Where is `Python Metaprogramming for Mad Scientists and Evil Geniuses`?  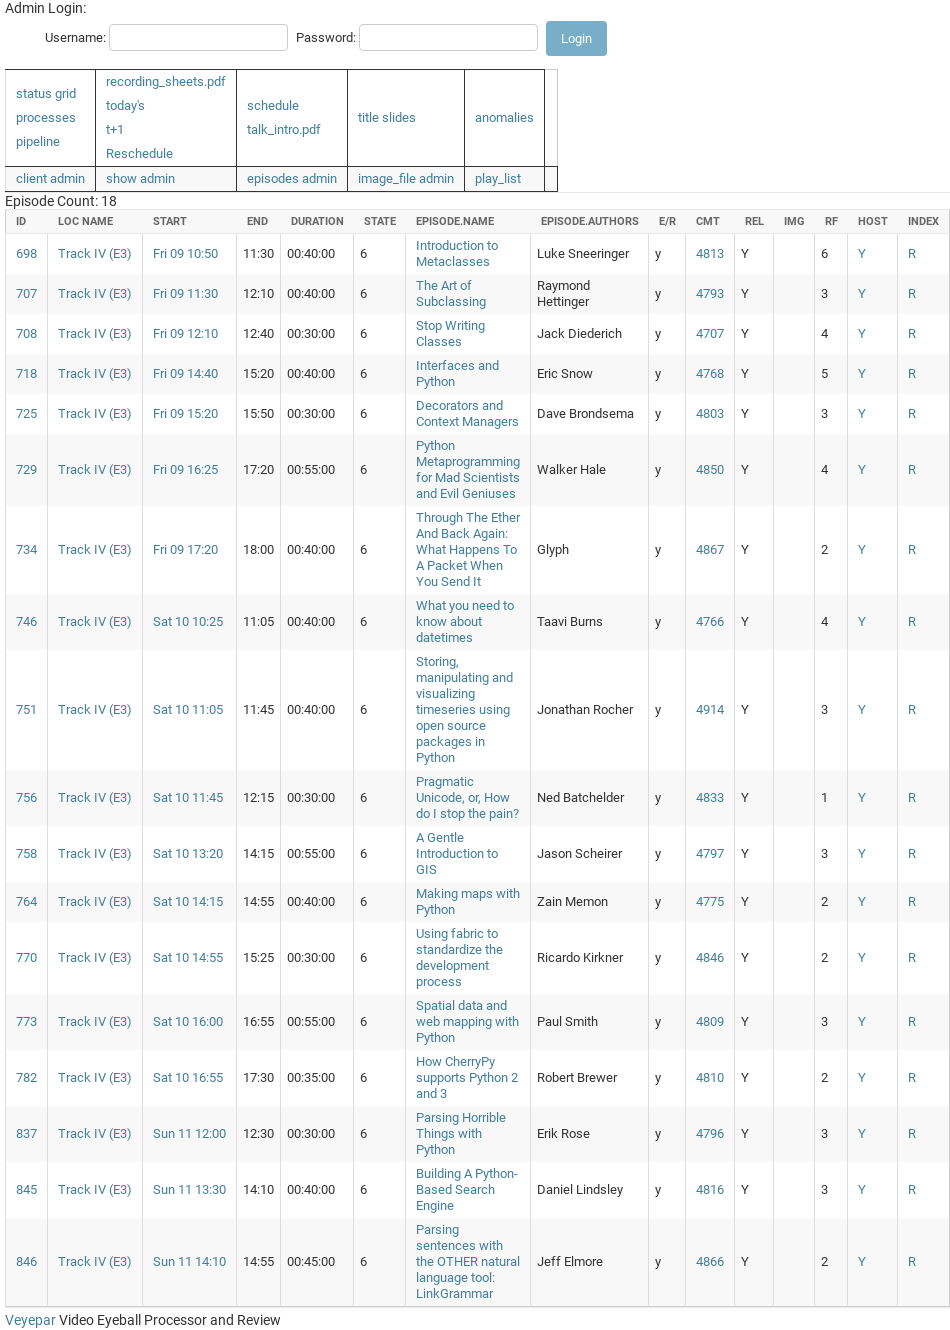 Python Metaprogramming for Mad Scientists and Evil Geniuses is located at coordinates (468, 469).